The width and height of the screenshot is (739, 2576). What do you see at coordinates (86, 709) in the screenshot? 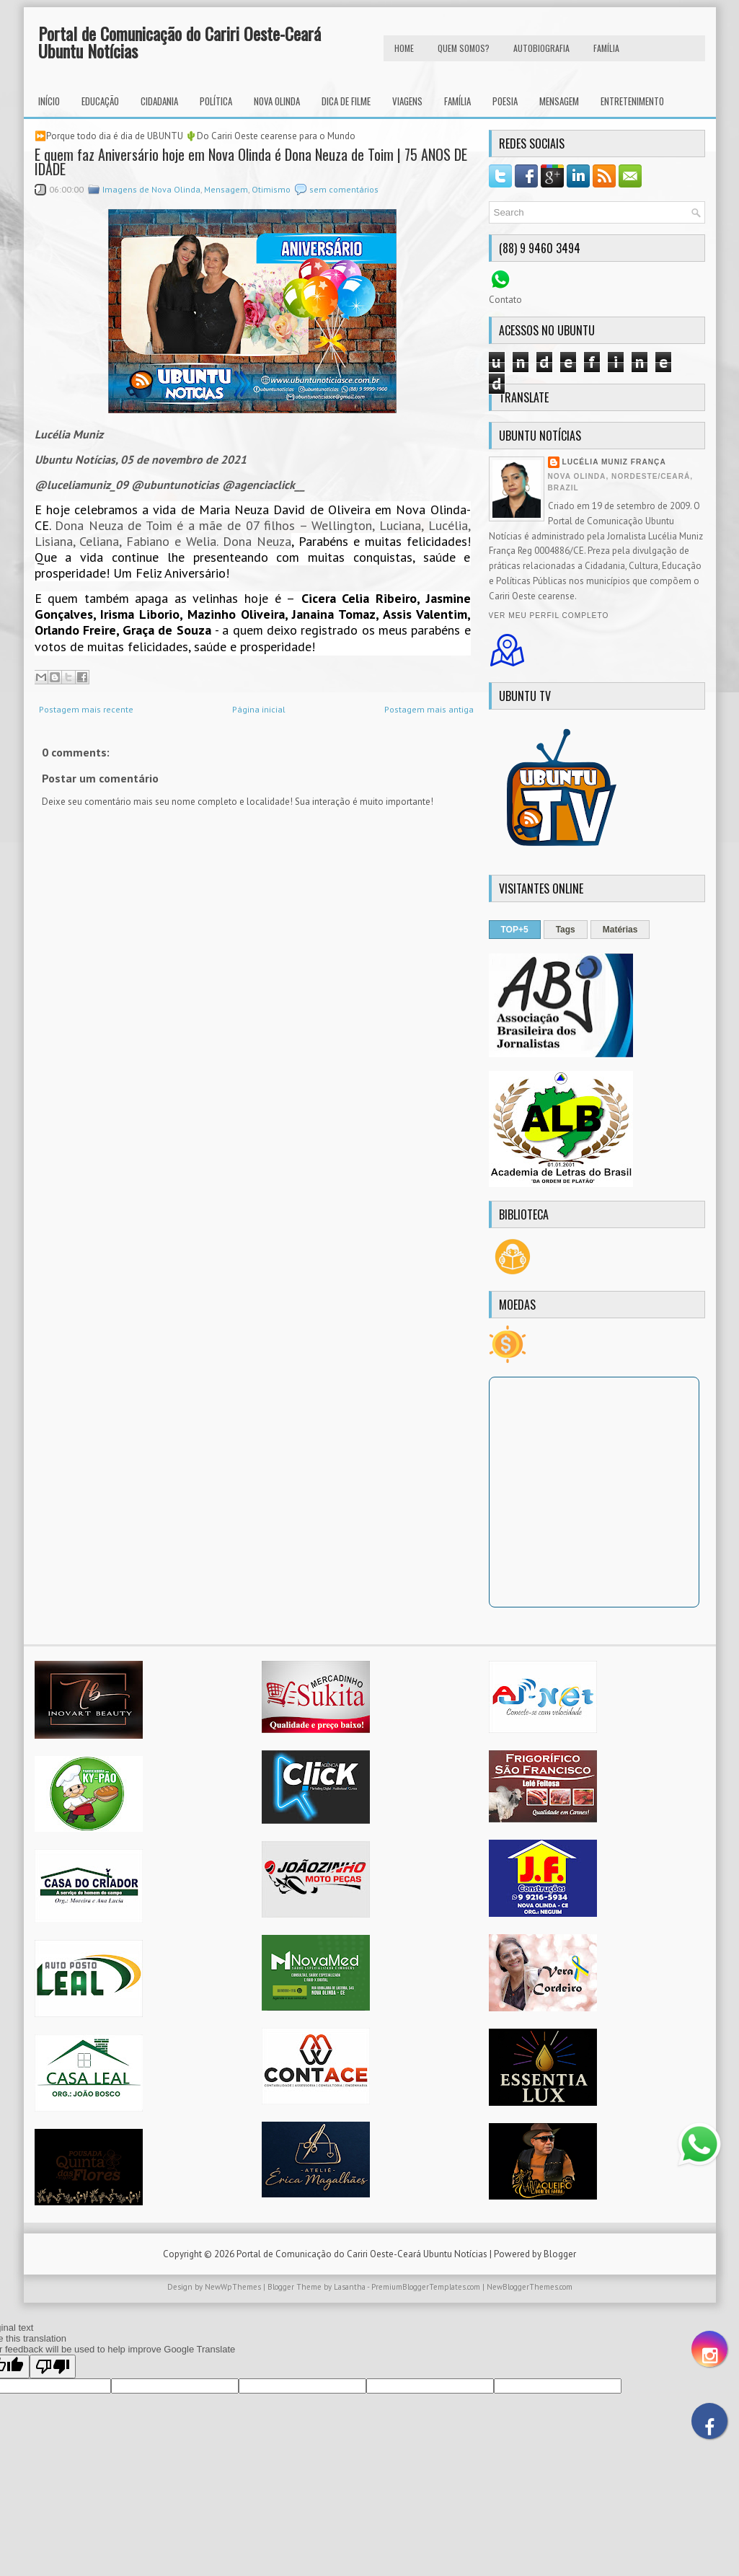
I see `Postagem mais recente` at bounding box center [86, 709].